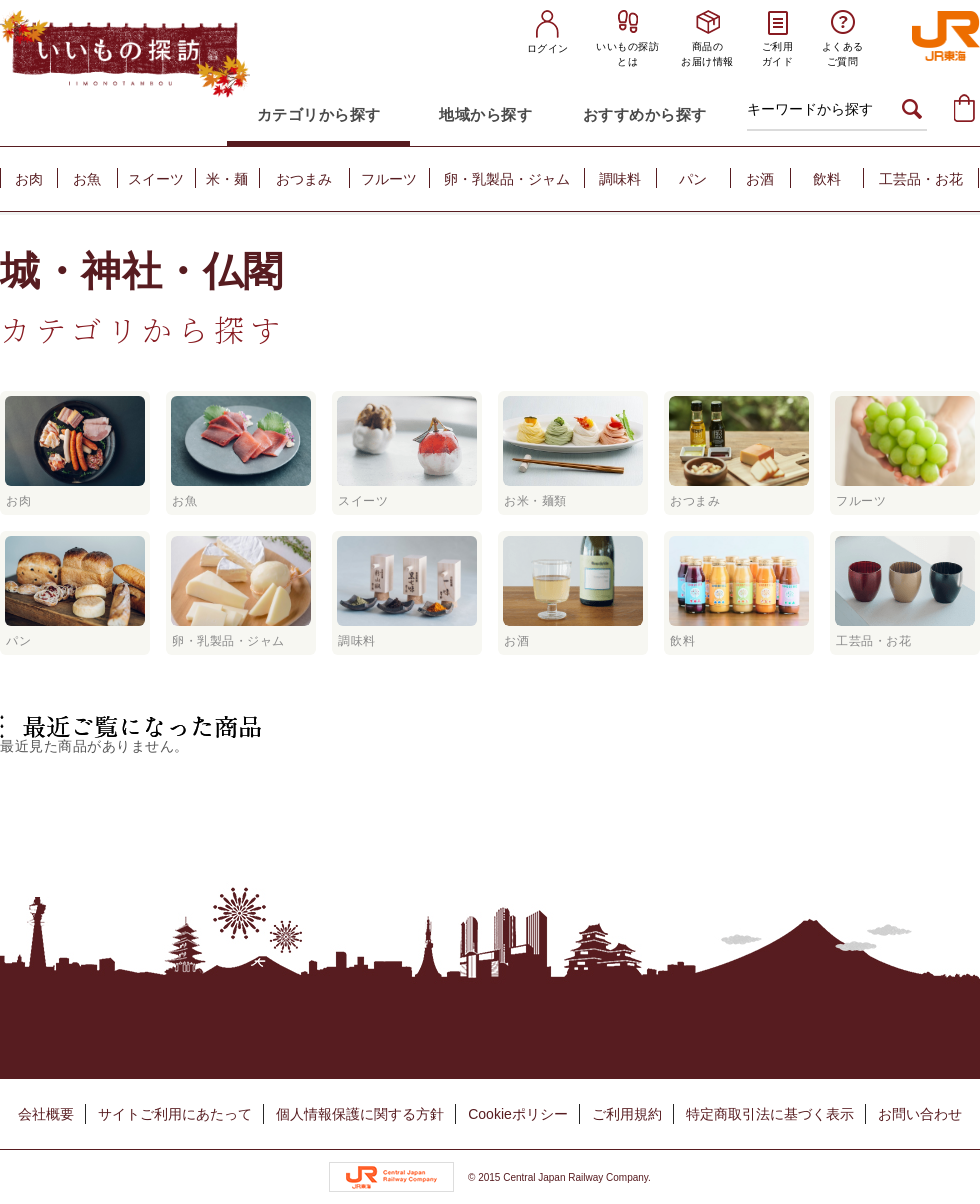 This screenshot has height=1204, width=980. Describe the element at coordinates (360, 1114) in the screenshot. I see `個人情報保護に関する方針` at that location.